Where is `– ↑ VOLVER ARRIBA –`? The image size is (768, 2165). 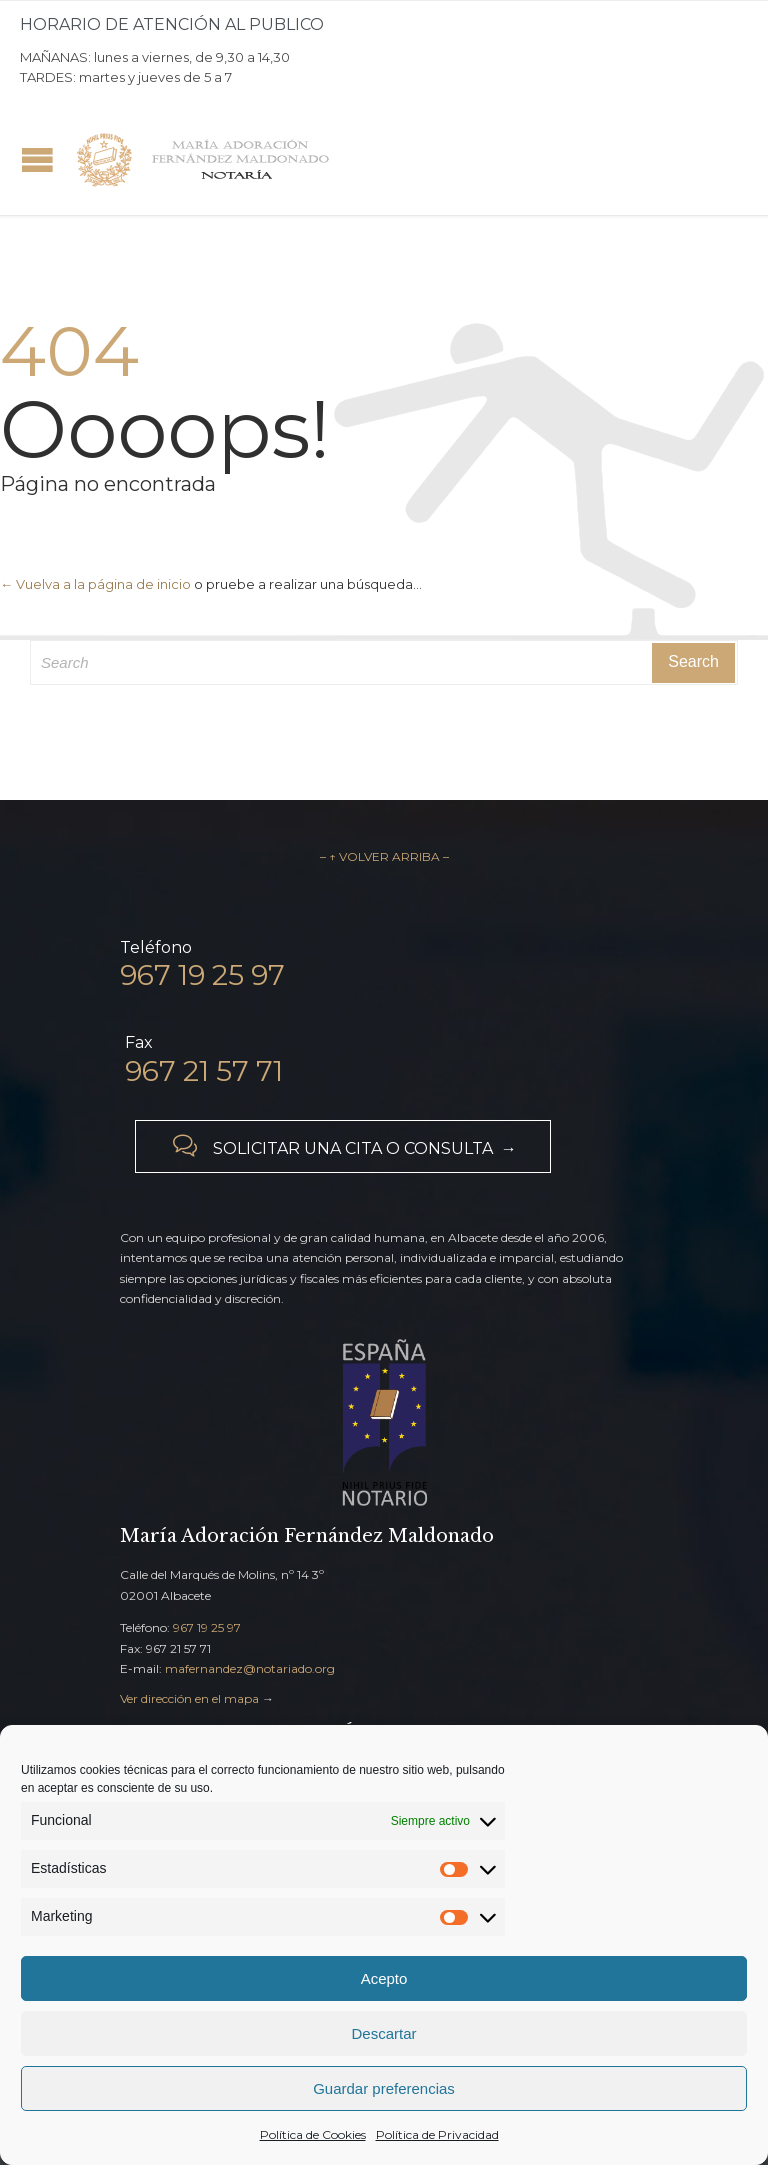
– ↑ VOLVER ARRIBA – is located at coordinates (384, 856).